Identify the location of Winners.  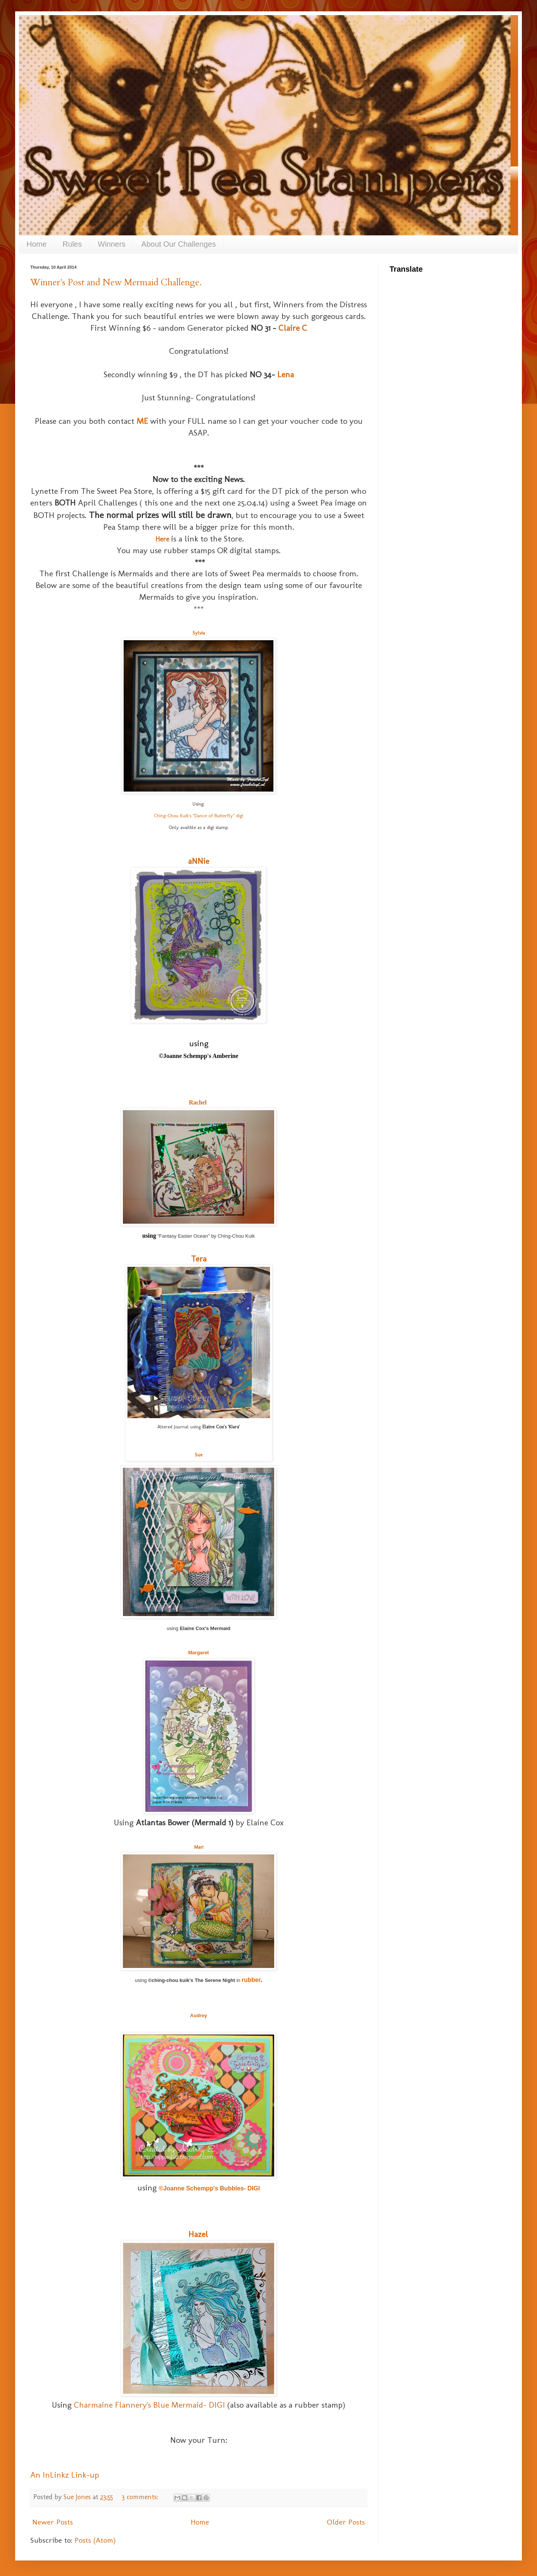
(112, 244).